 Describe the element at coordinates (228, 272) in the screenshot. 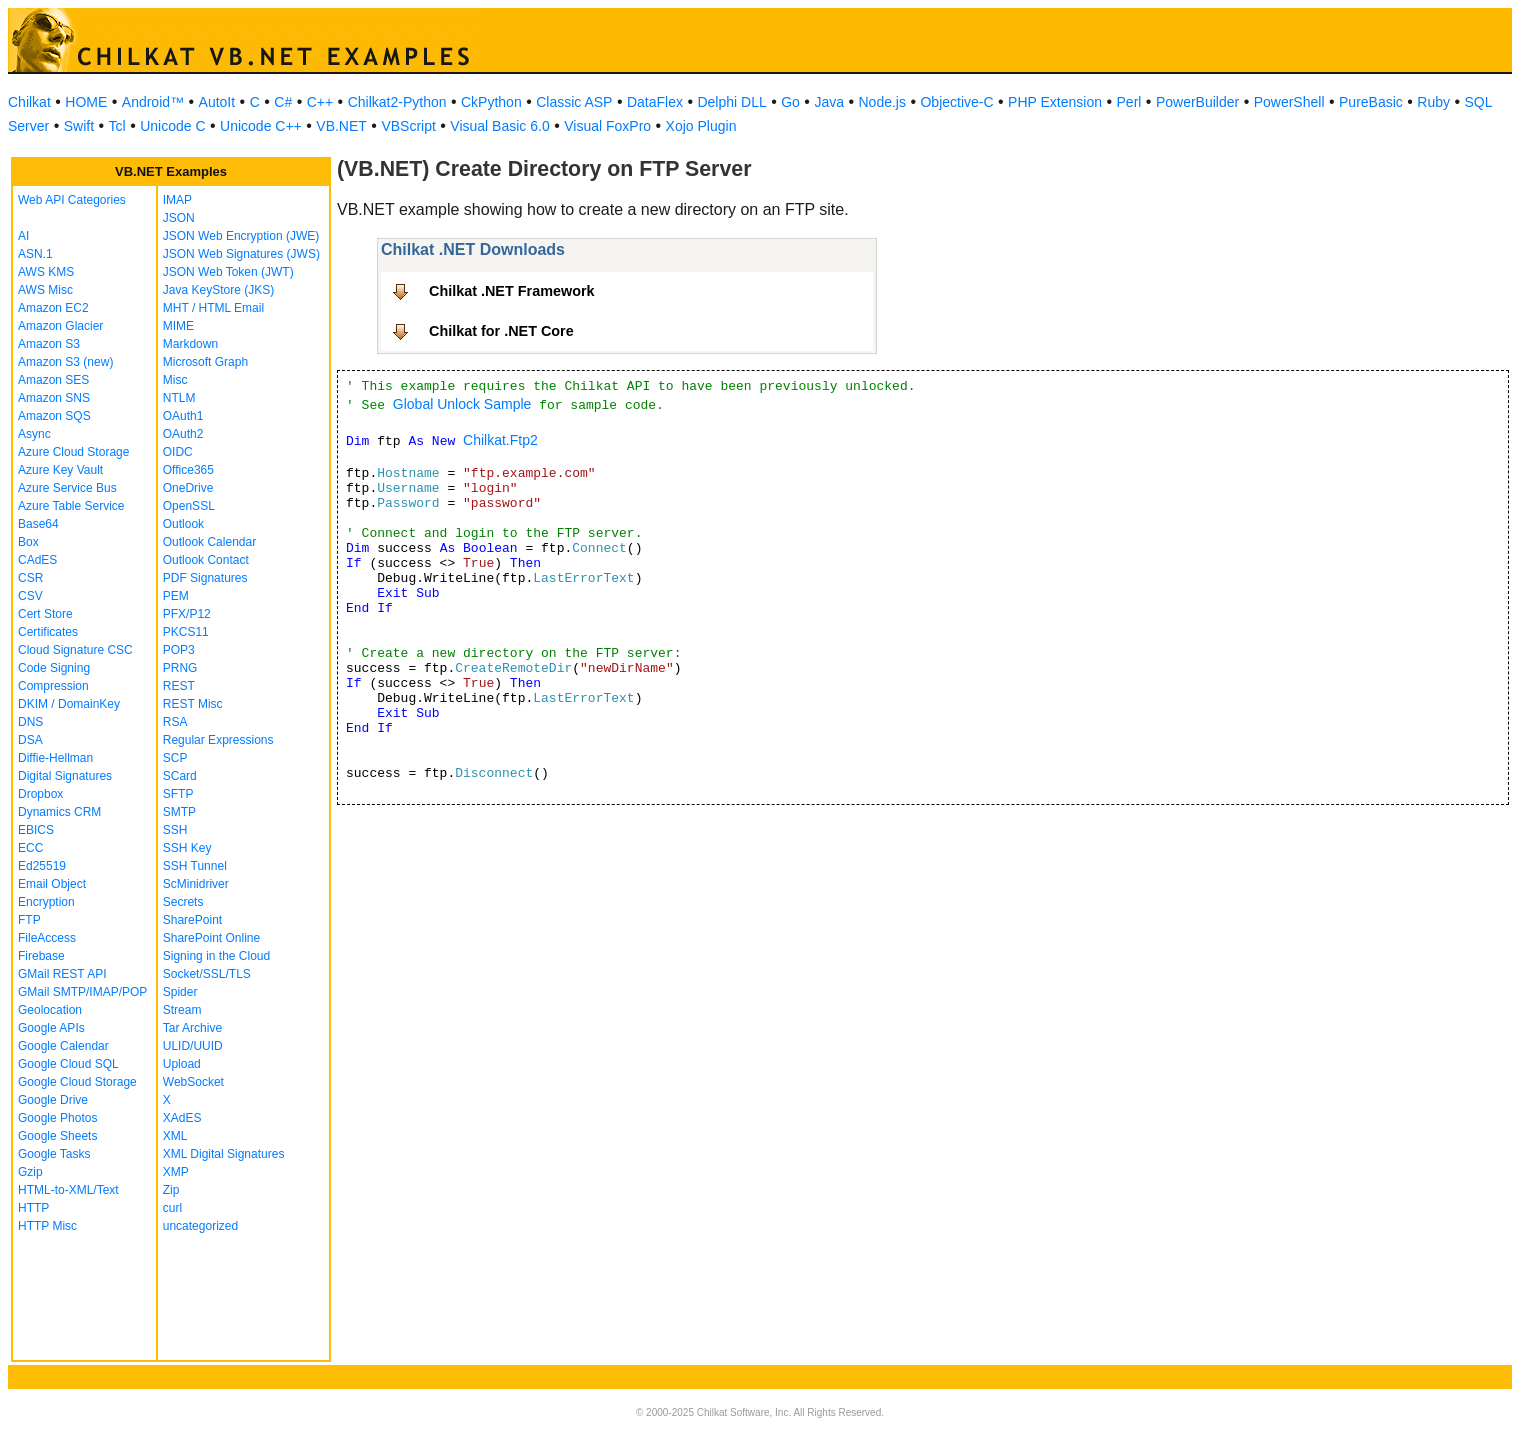

I see `JSON Web Token (JWT)` at that location.